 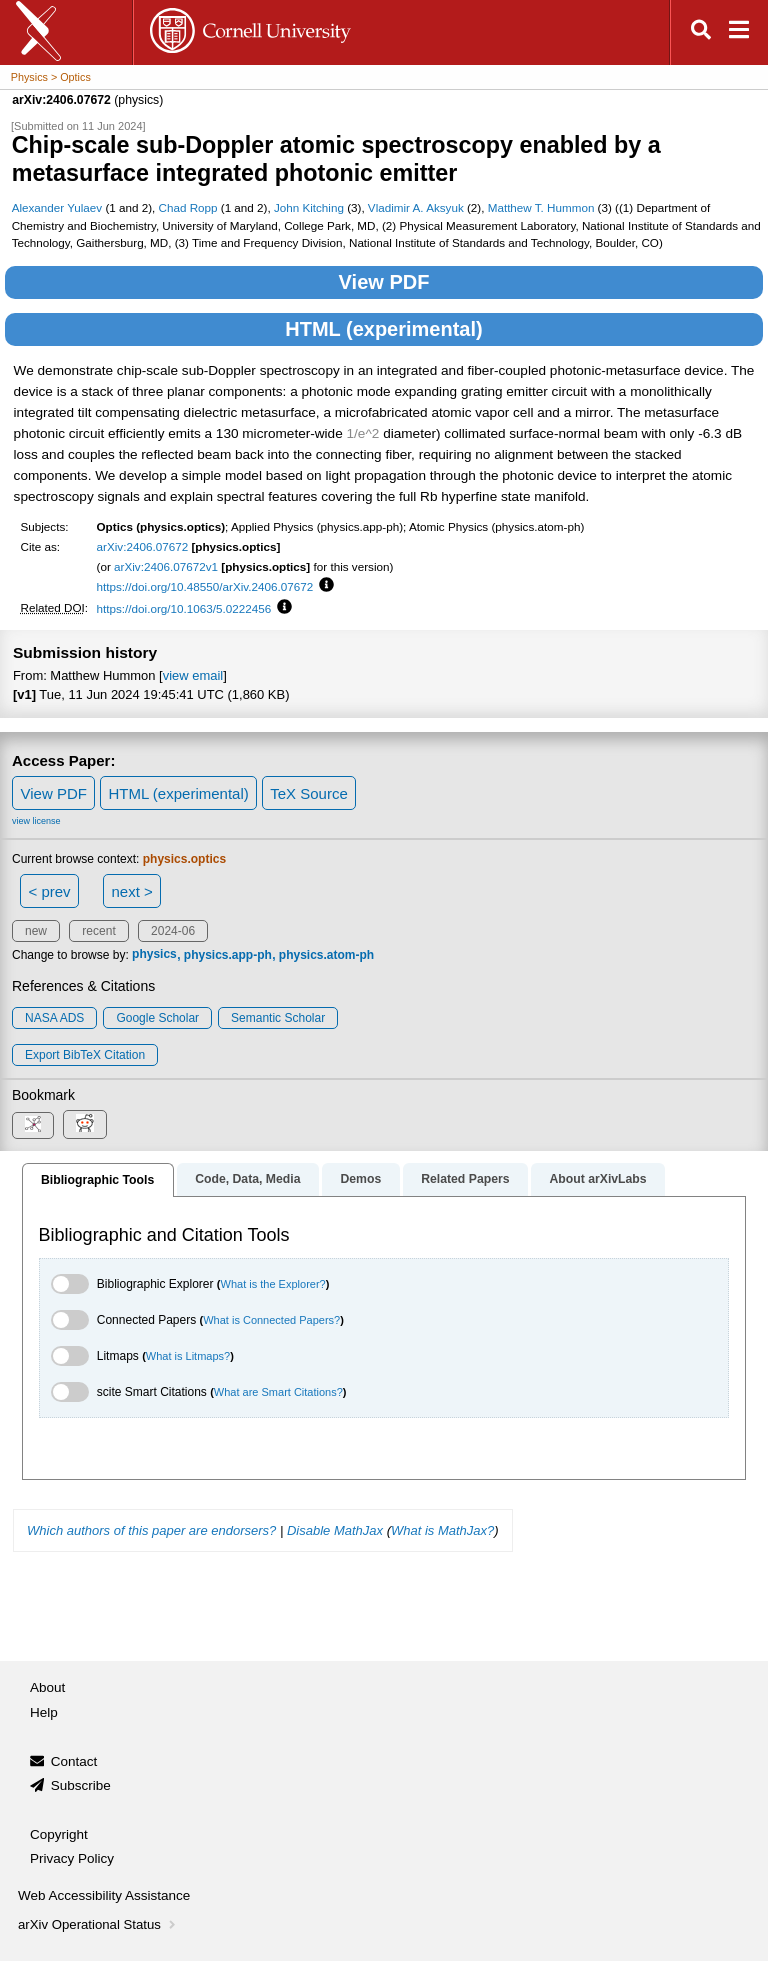 I want to click on physics.atom-ph, so click(x=326, y=955).